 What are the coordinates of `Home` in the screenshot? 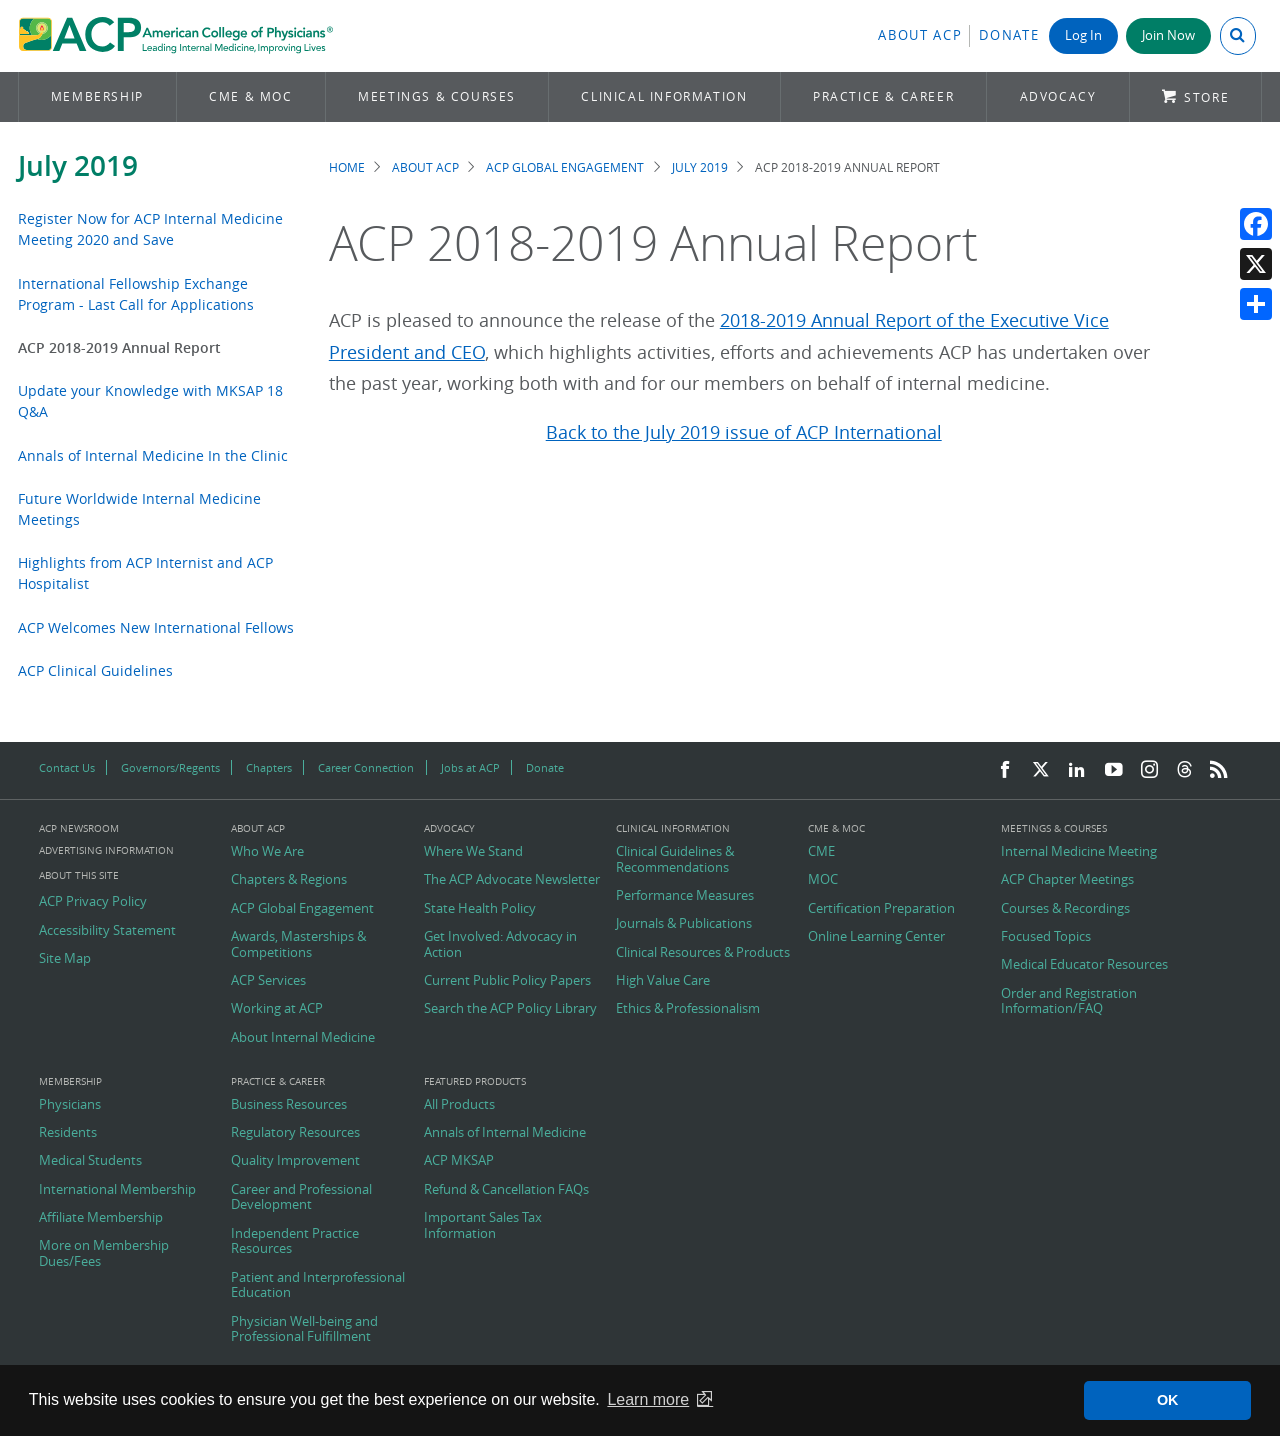 It's located at (347, 167).